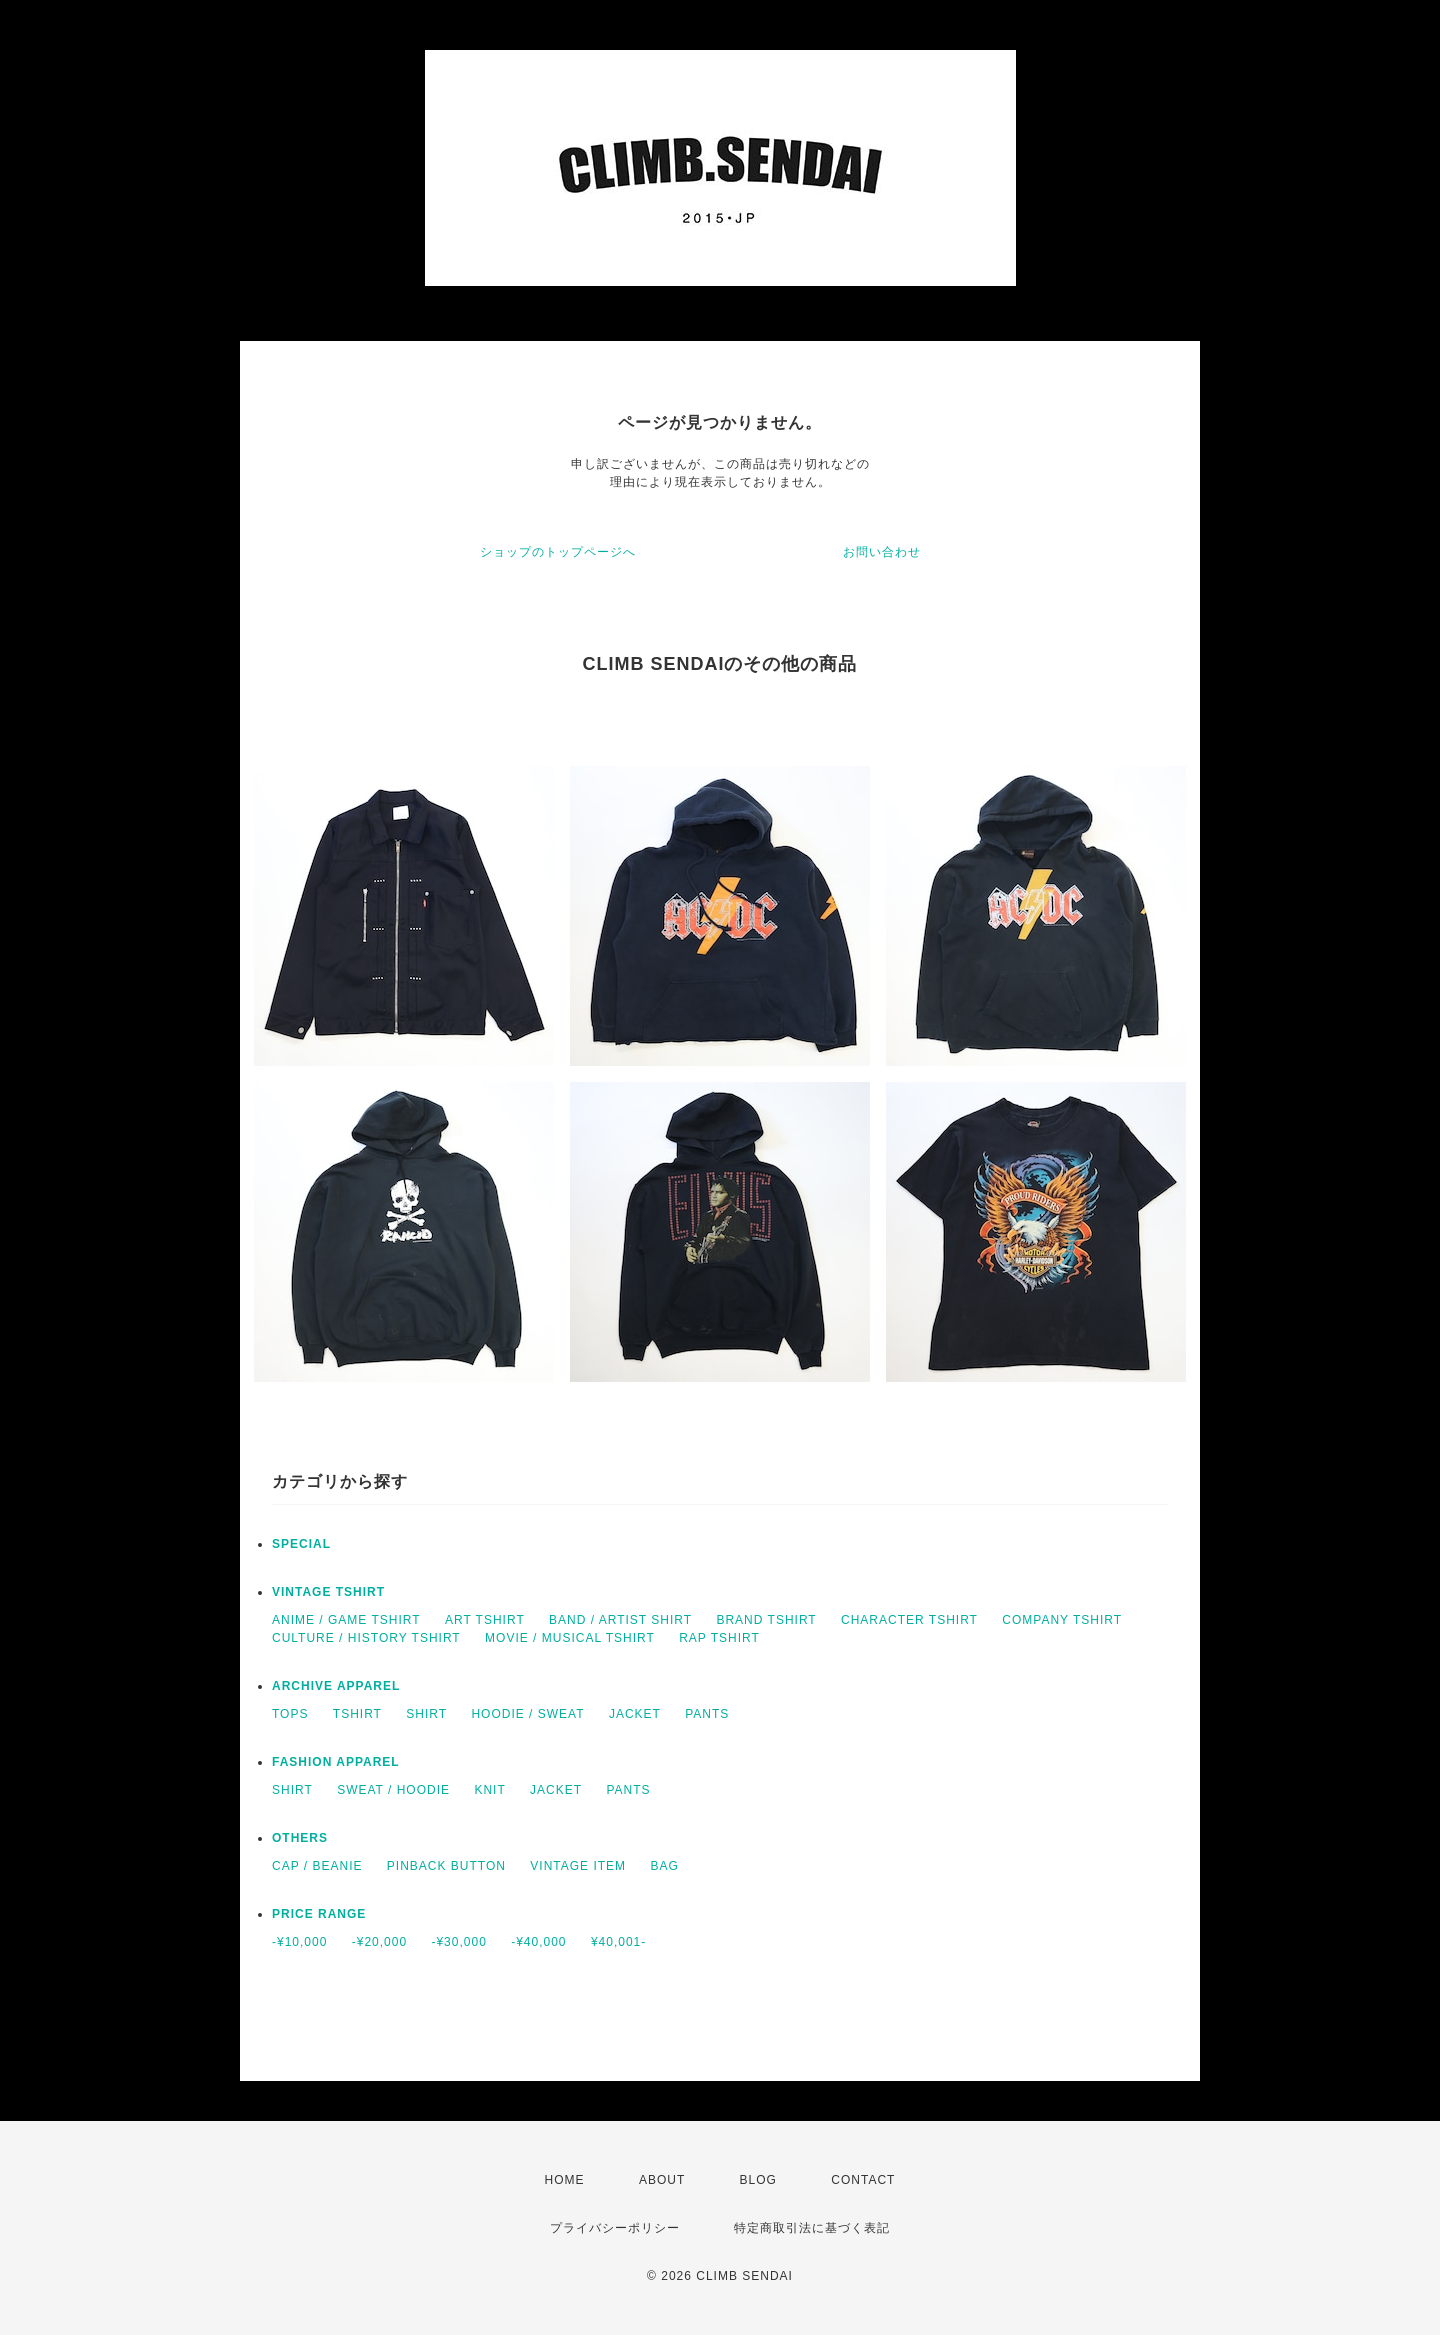 The image size is (1440, 2335). I want to click on SPECIAL, so click(301, 1544).